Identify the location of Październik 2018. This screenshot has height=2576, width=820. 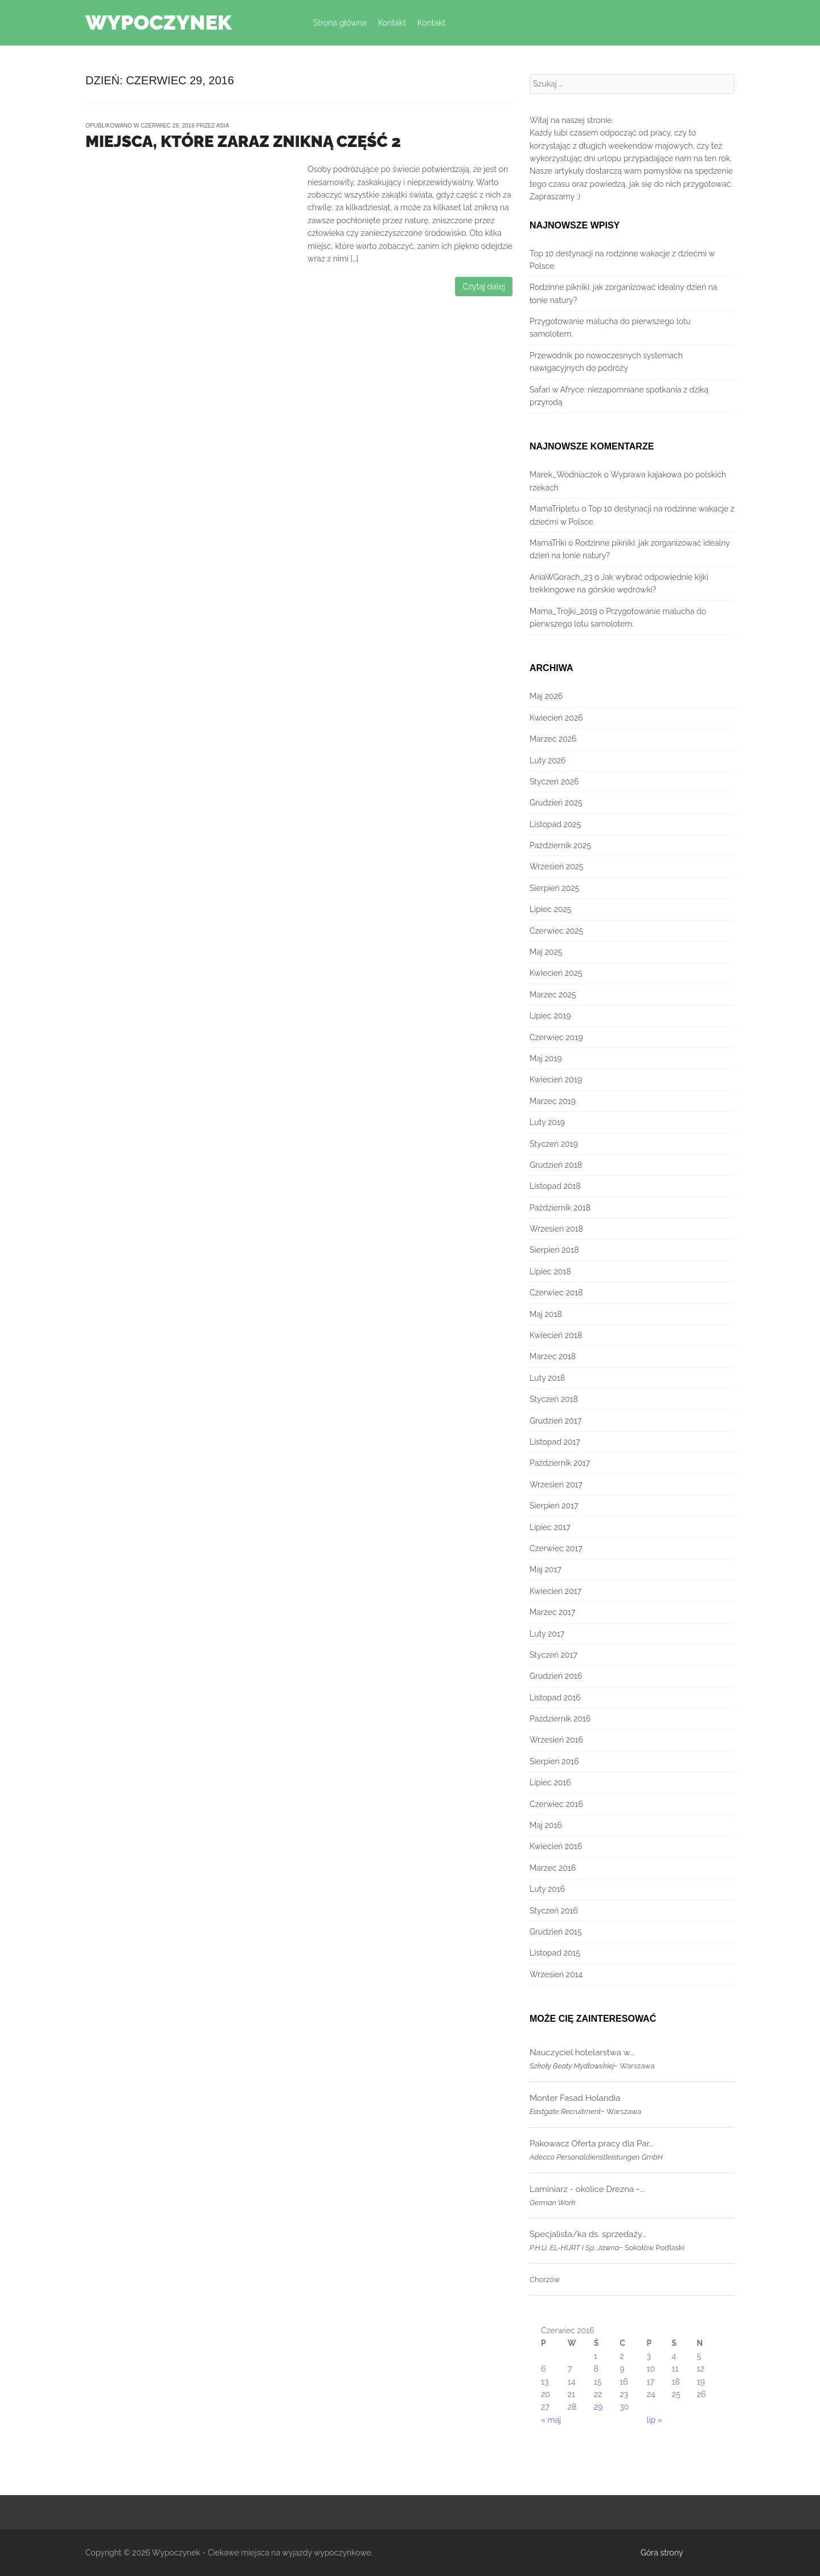
(560, 1207).